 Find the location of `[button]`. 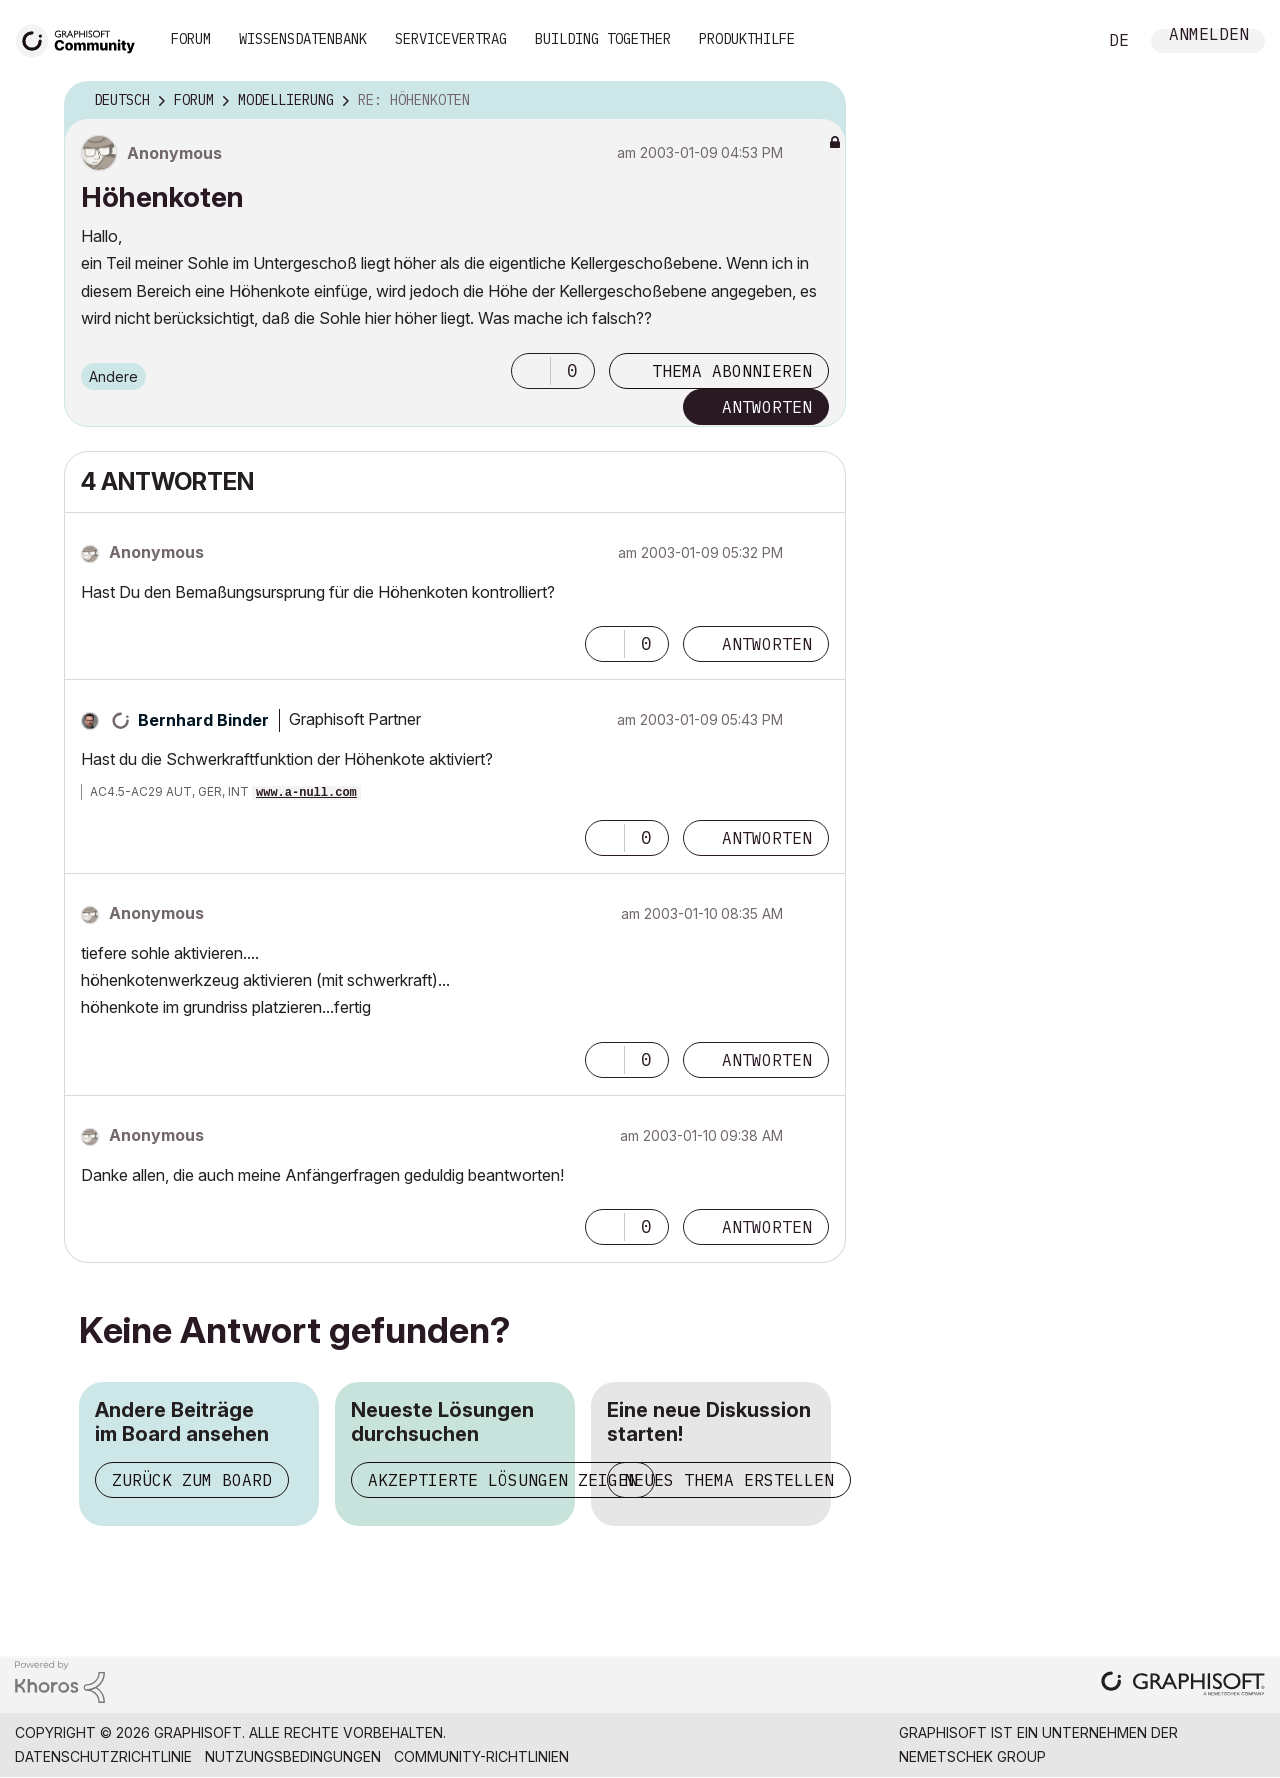

[button] is located at coordinates (531, 371).